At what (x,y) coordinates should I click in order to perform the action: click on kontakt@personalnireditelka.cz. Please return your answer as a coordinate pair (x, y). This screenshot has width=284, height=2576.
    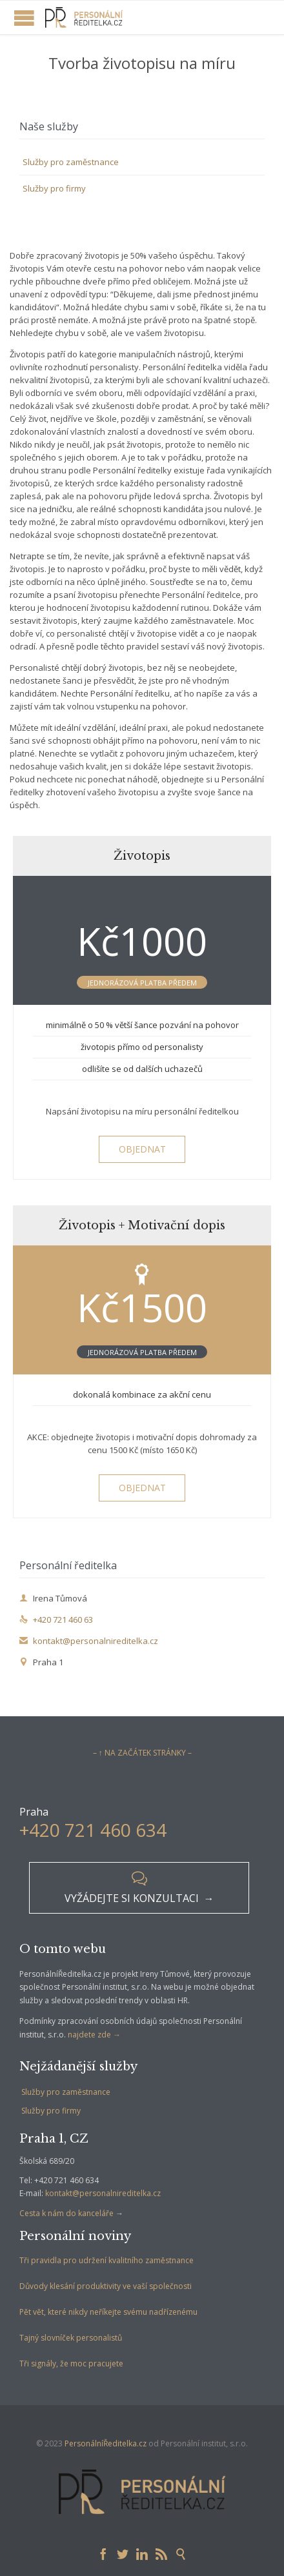
    Looking at the image, I should click on (88, 1641).